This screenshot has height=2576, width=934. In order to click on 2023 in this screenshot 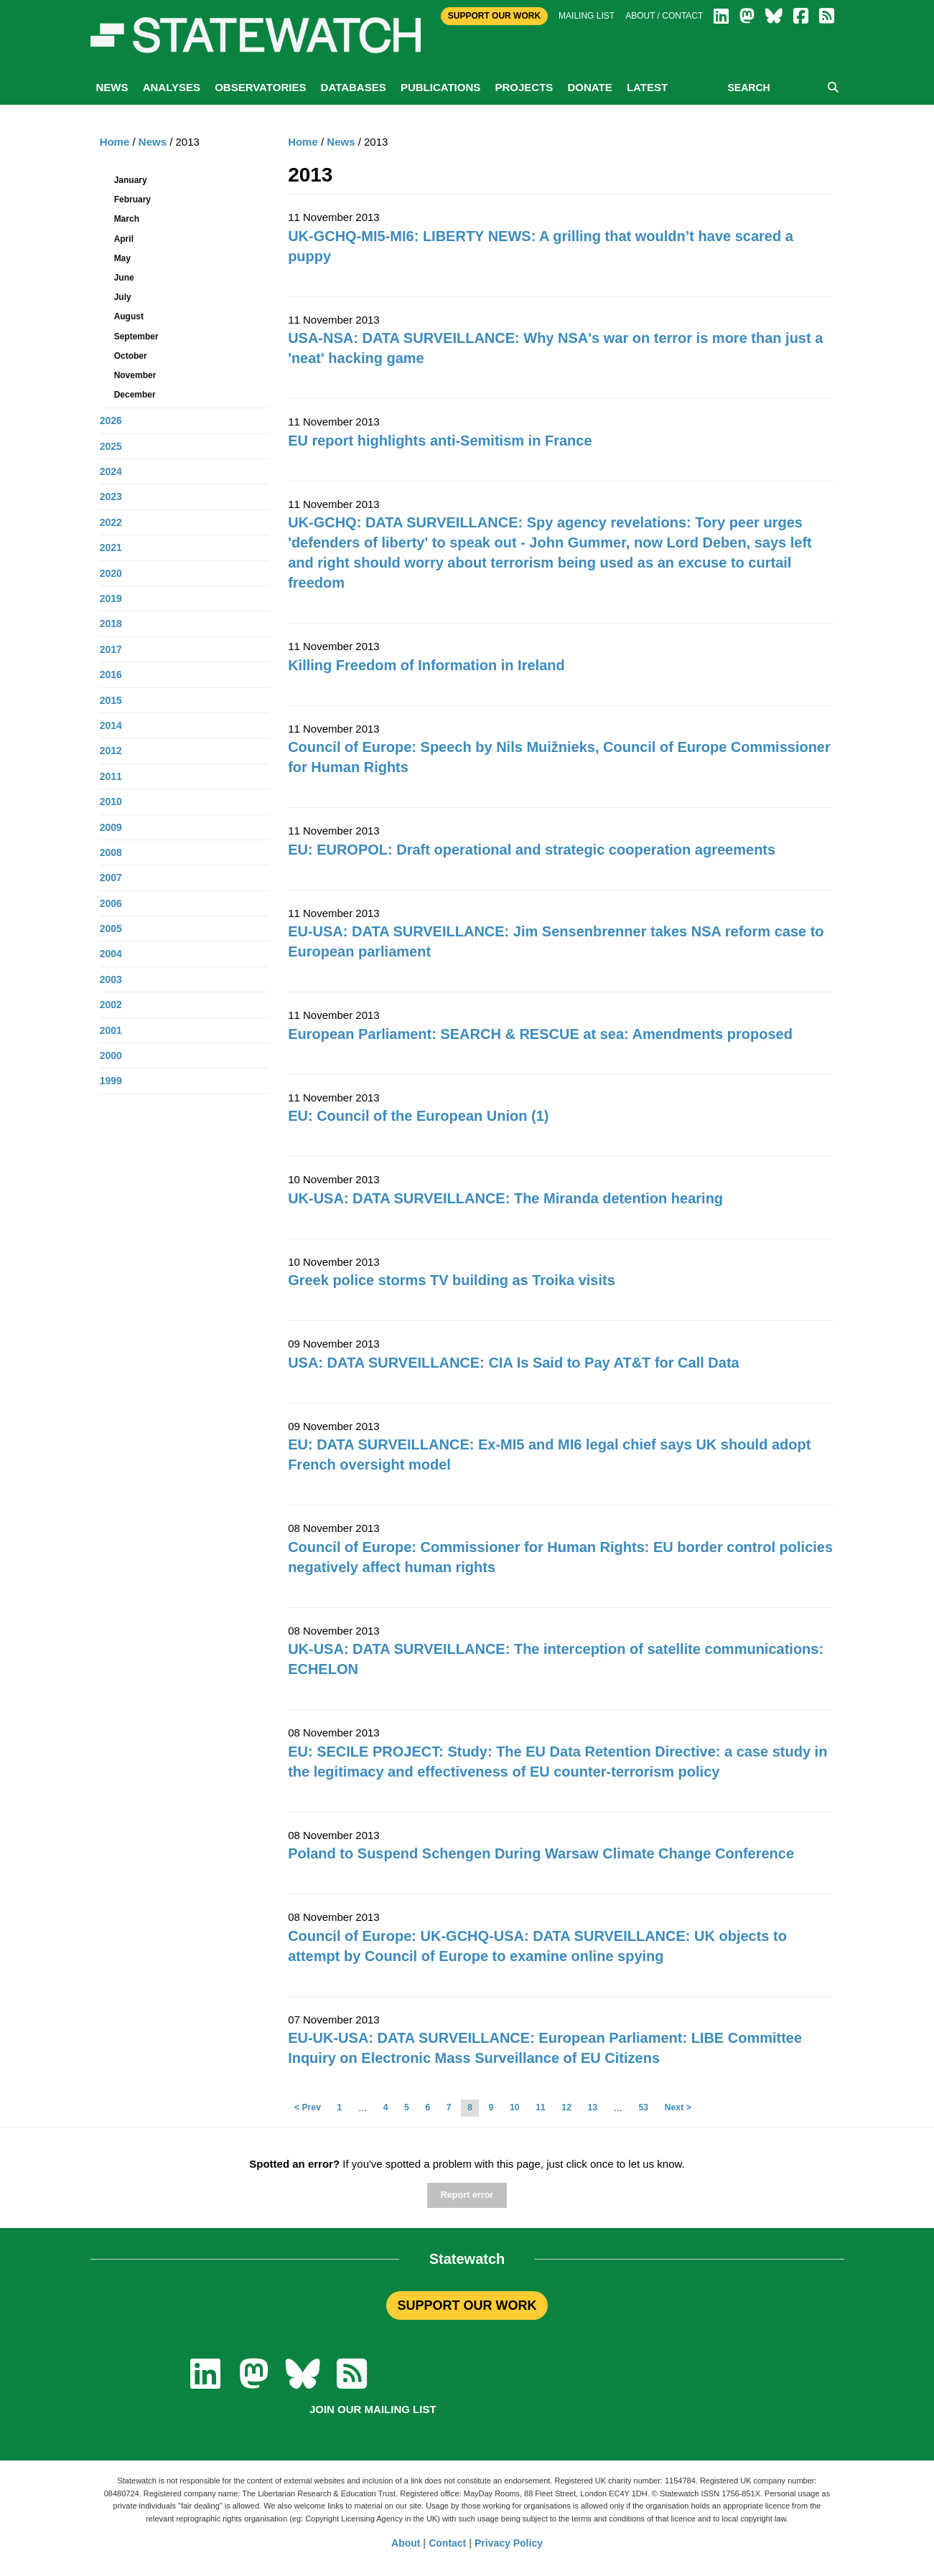, I will do `click(111, 496)`.